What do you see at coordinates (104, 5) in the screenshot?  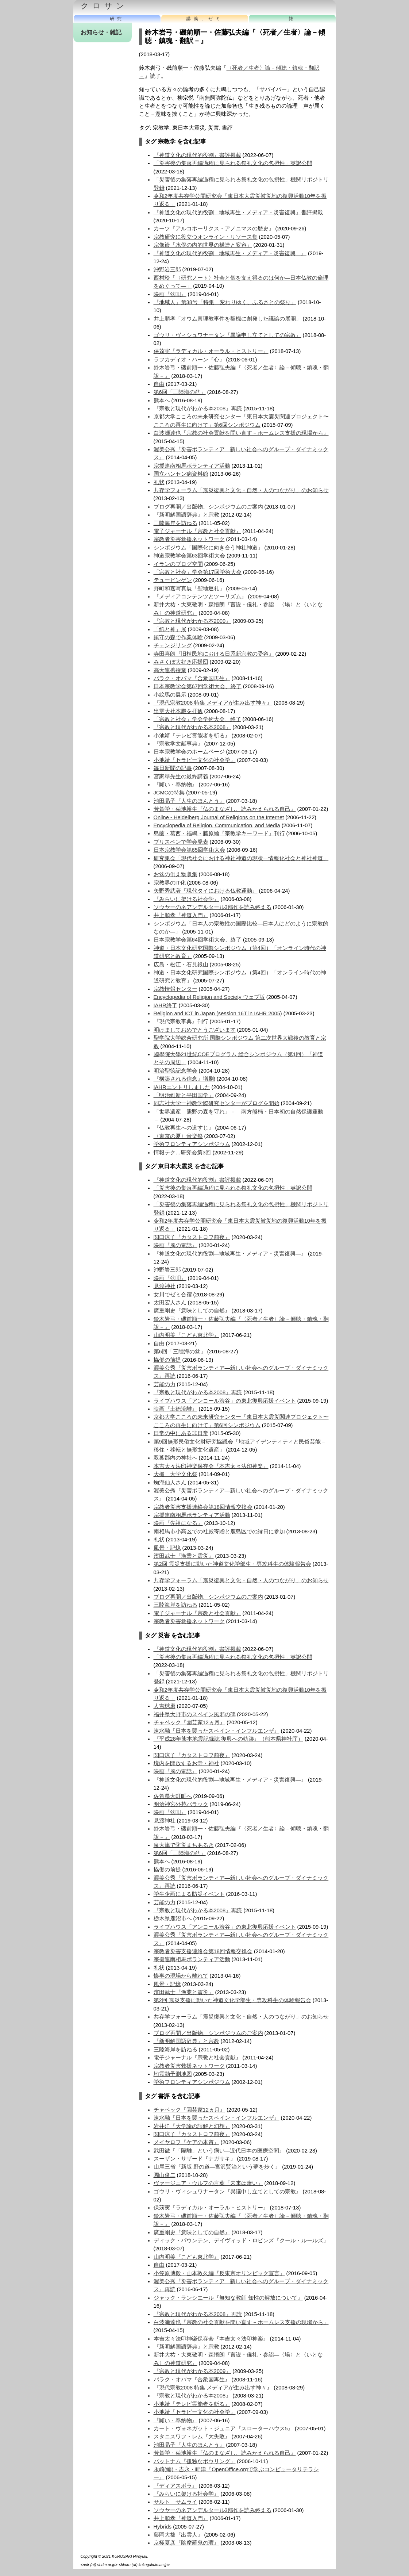 I see `クロサン` at bounding box center [104, 5].